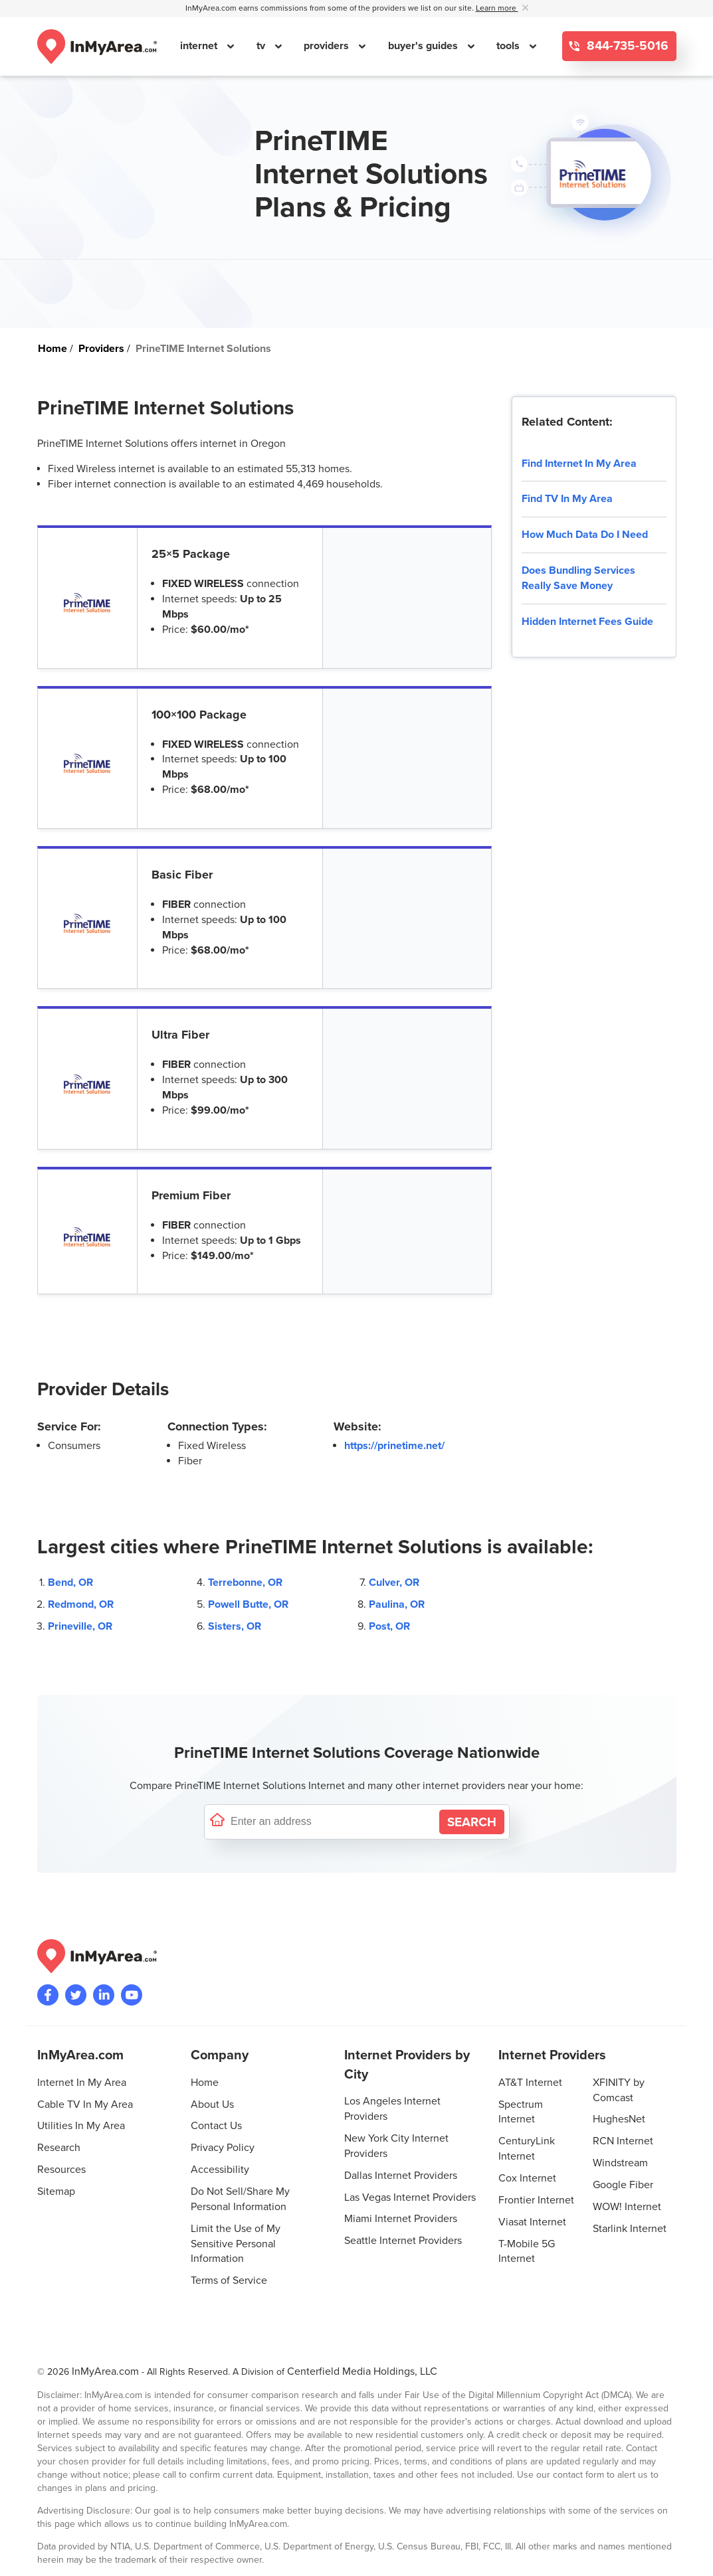 The image size is (713, 2576). What do you see at coordinates (619, 2119) in the screenshot?
I see `HughesNet` at bounding box center [619, 2119].